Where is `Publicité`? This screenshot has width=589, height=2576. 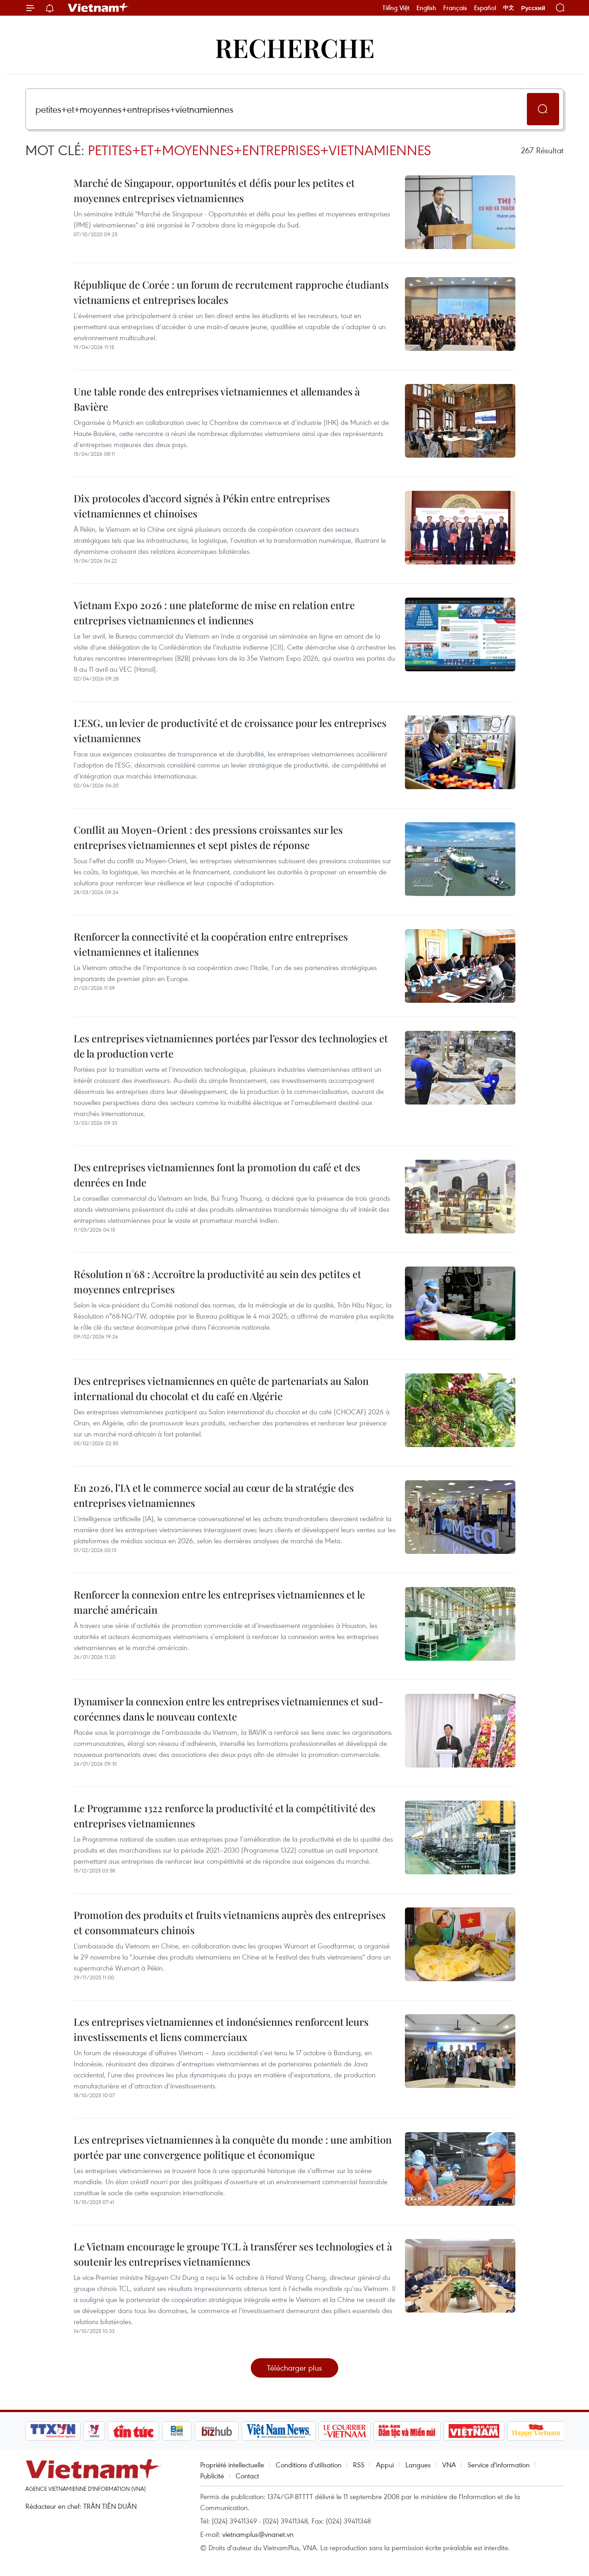 Publicité is located at coordinates (212, 2475).